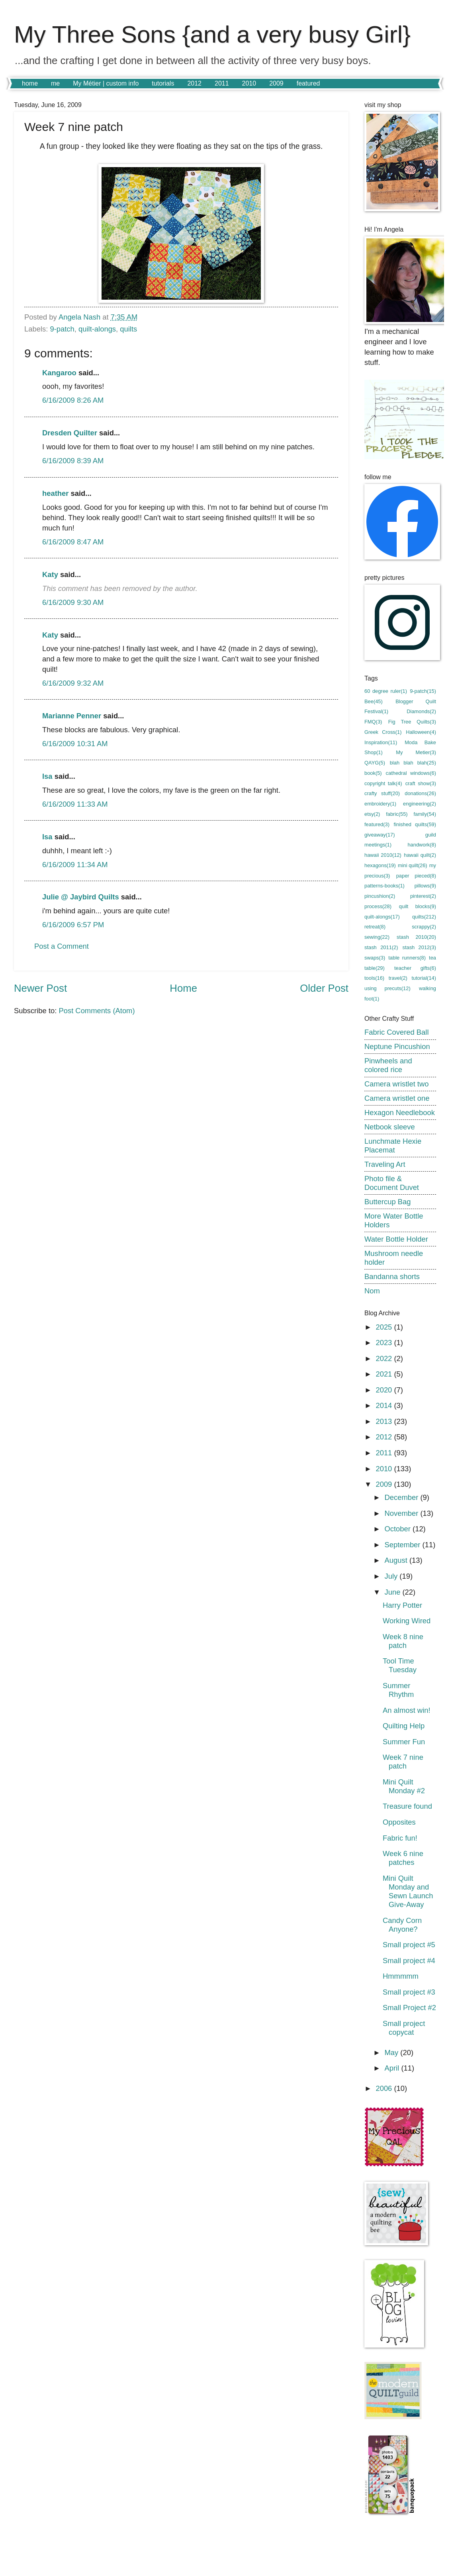 Image resolution: width=450 pixels, height=2576 pixels. What do you see at coordinates (249, 83) in the screenshot?
I see `2010` at bounding box center [249, 83].